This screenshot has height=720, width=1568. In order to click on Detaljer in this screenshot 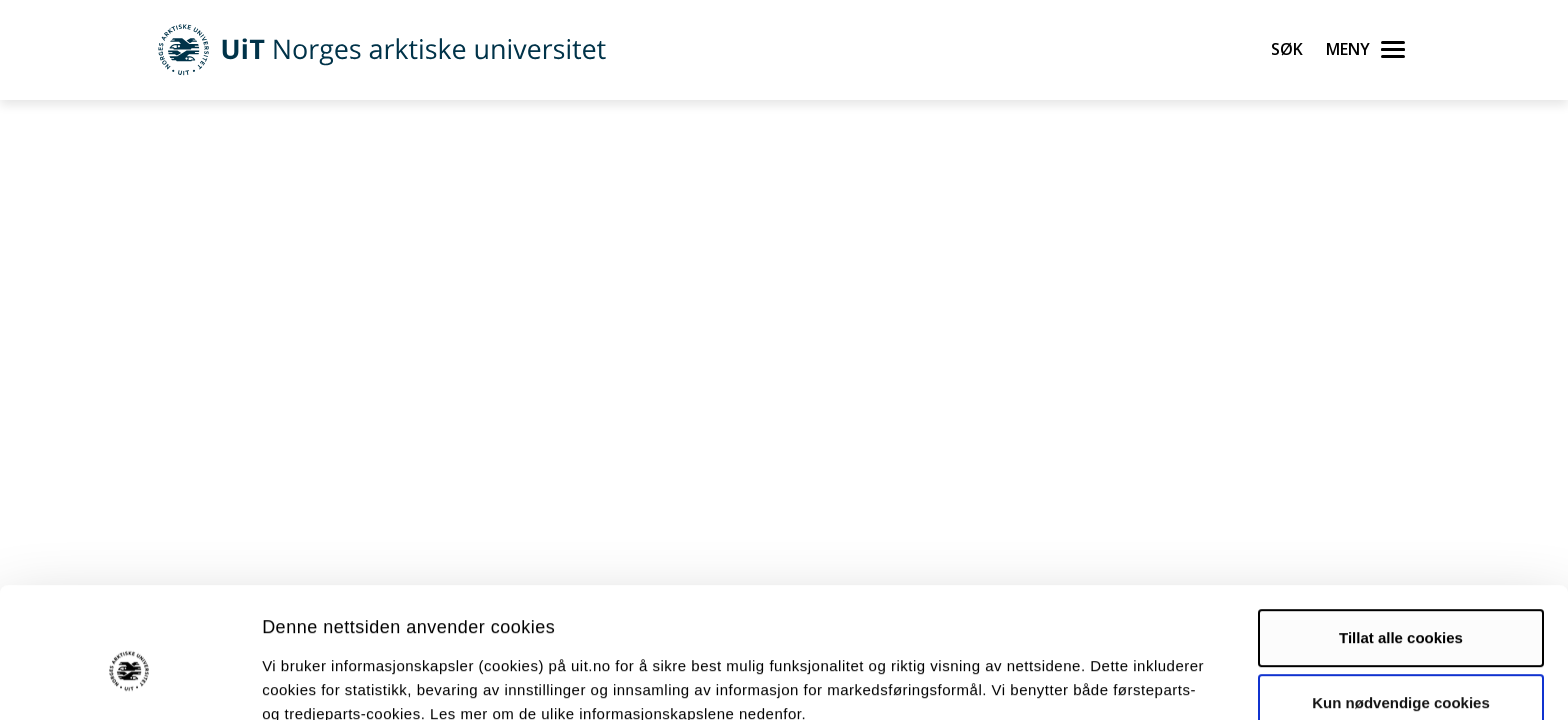, I will do `click(1065, 680)`.